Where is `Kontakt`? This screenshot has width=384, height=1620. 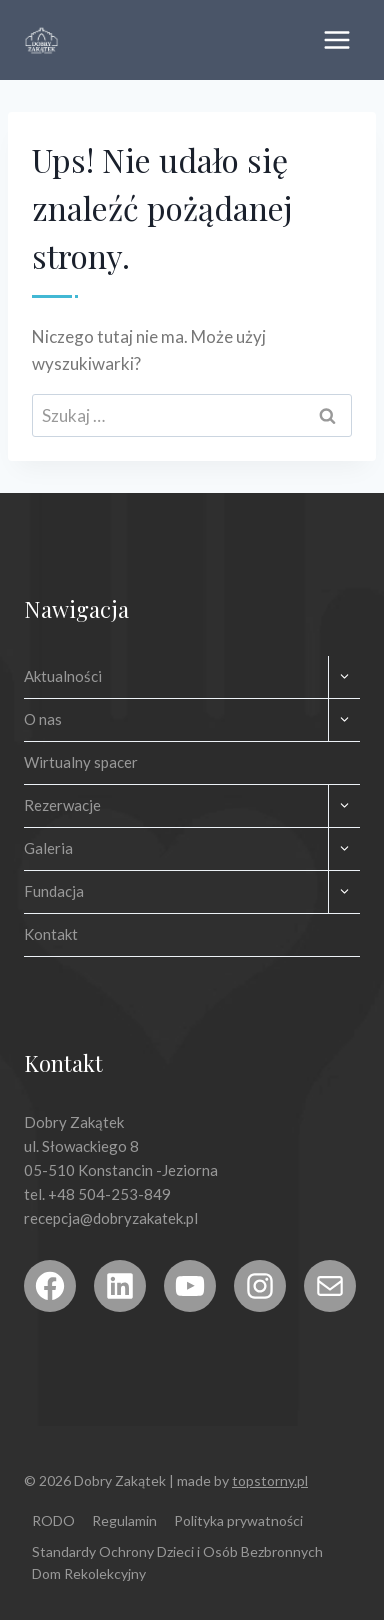
Kontakt is located at coordinates (51, 934).